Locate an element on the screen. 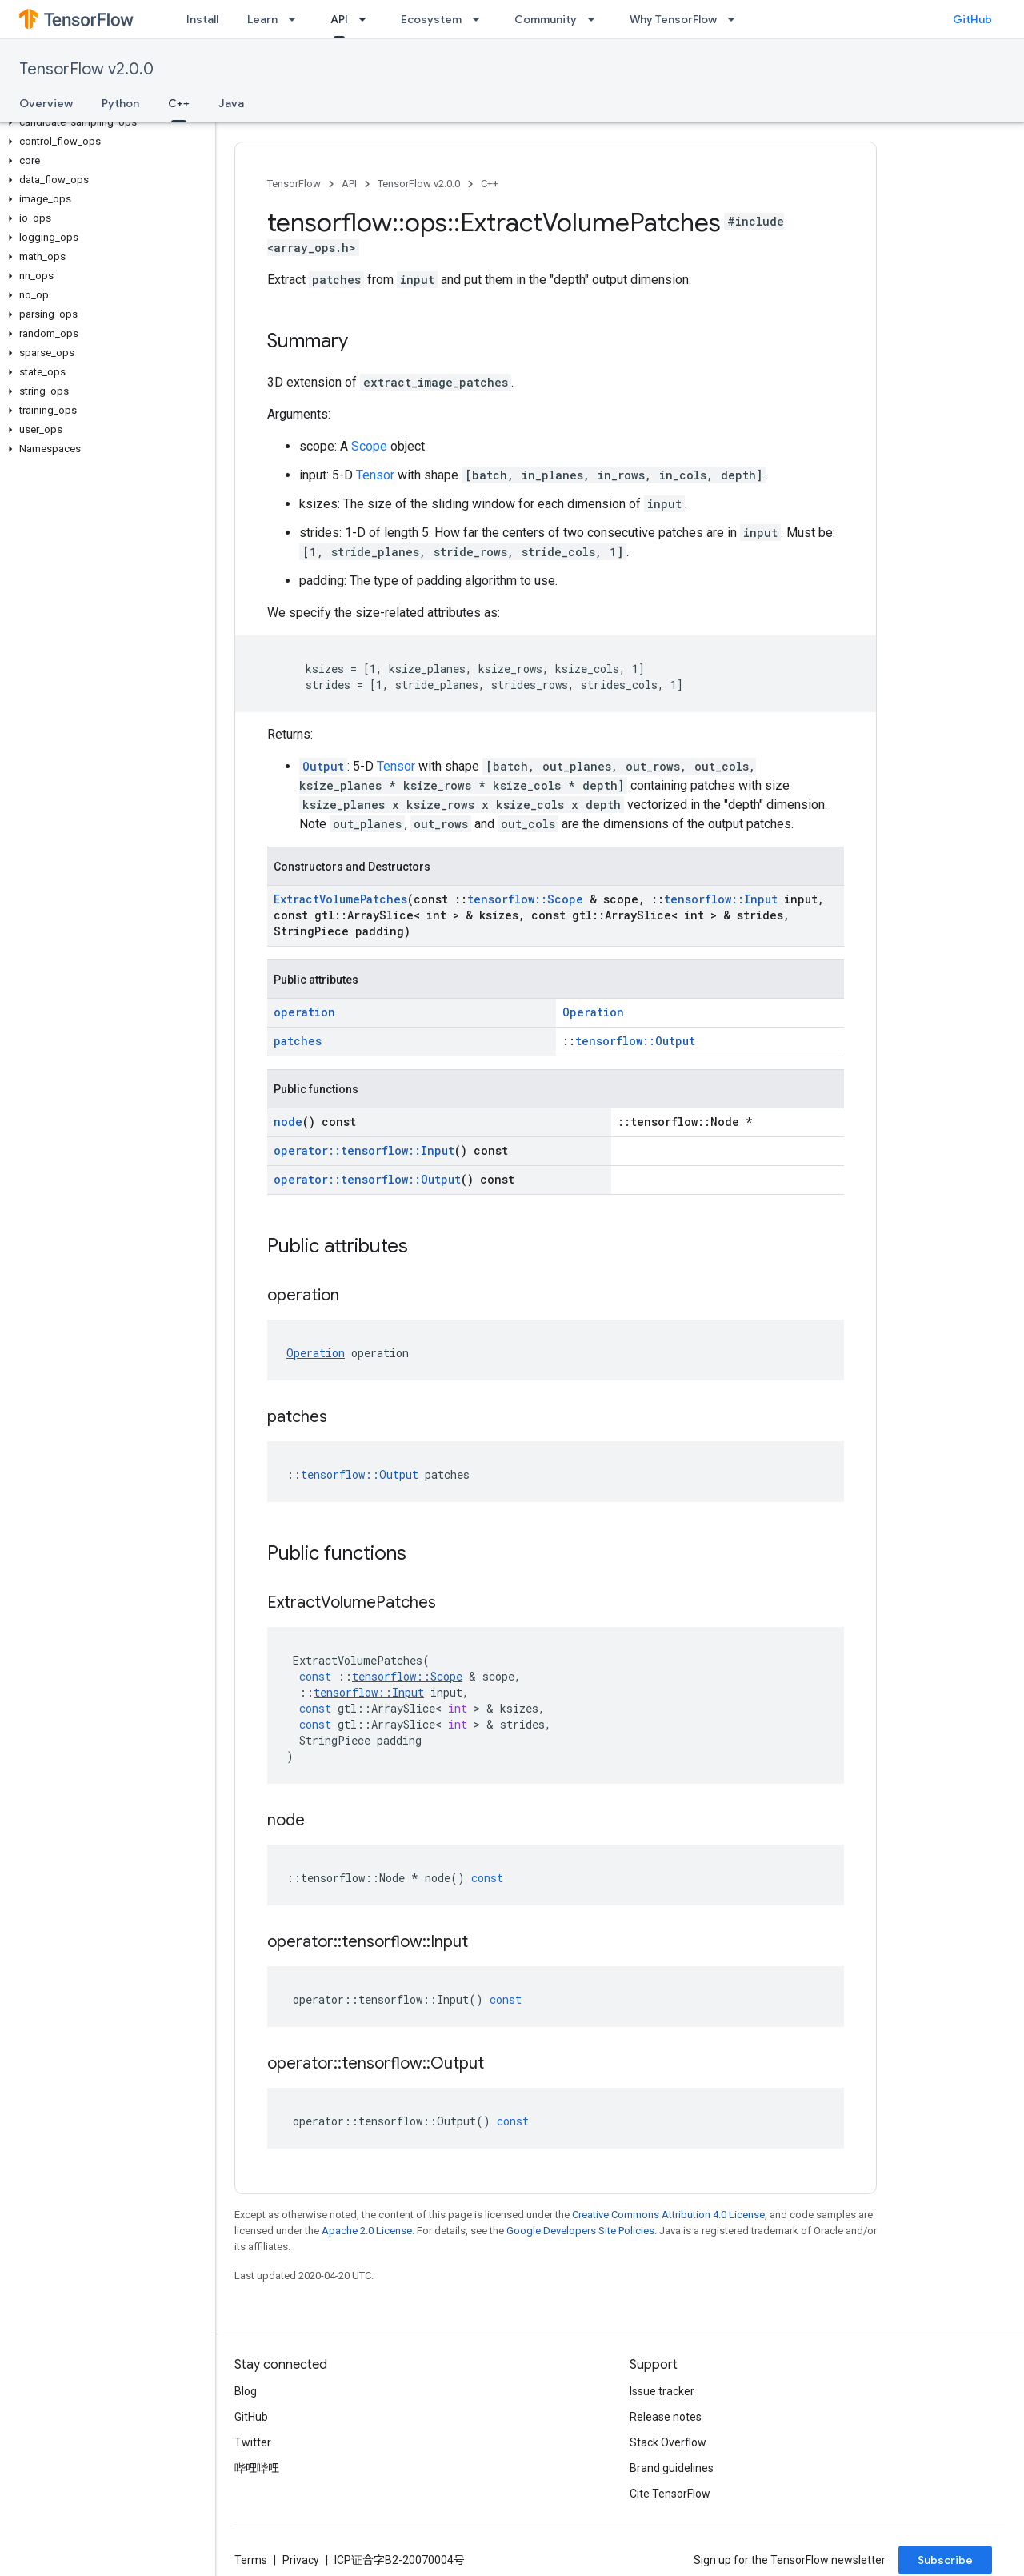 The height and width of the screenshot is (2576, 1024). [Dropdown menu for Why TensorFlow] is located at coordinates (736, 19).